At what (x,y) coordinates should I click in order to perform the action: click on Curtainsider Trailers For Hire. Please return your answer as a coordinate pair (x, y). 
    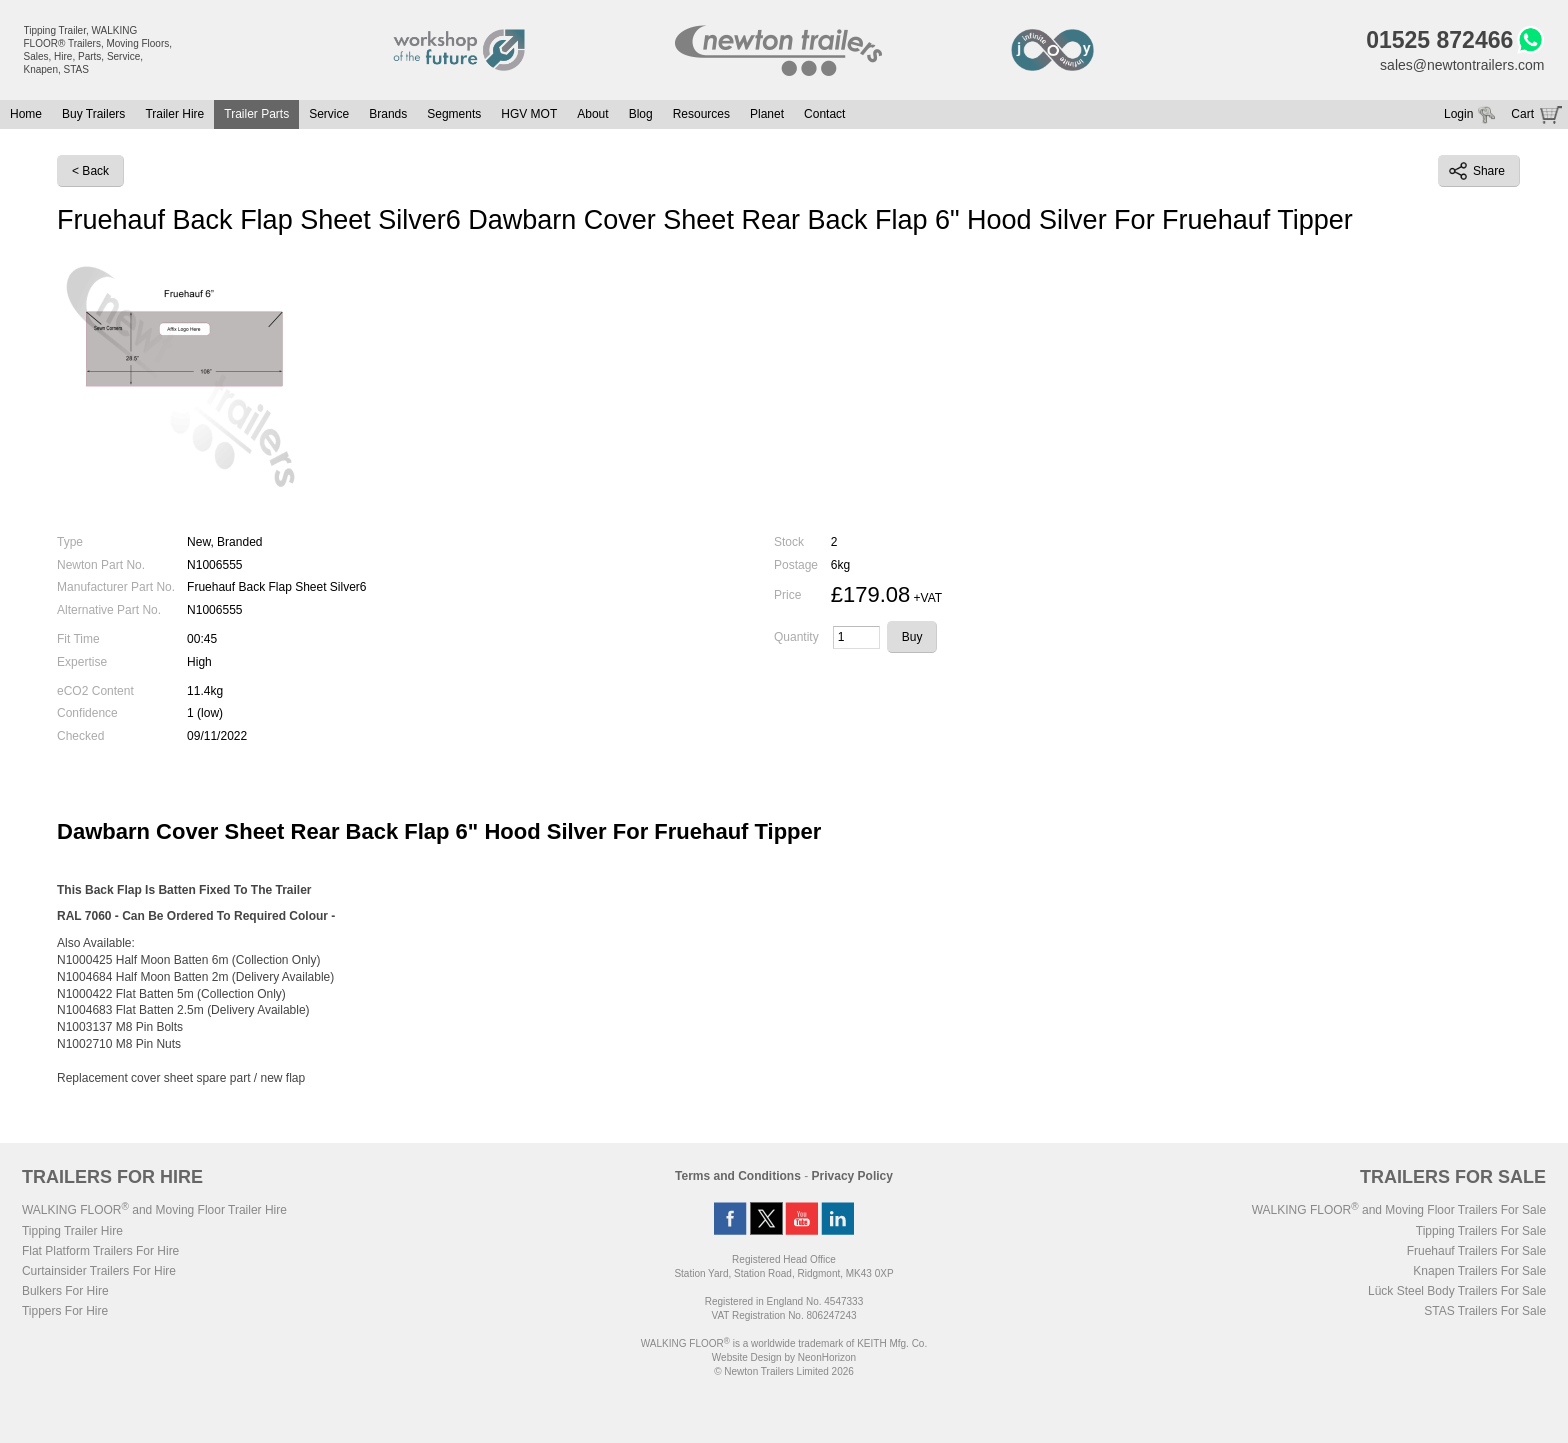
    Looking at the image, I should click on (99, 1271).